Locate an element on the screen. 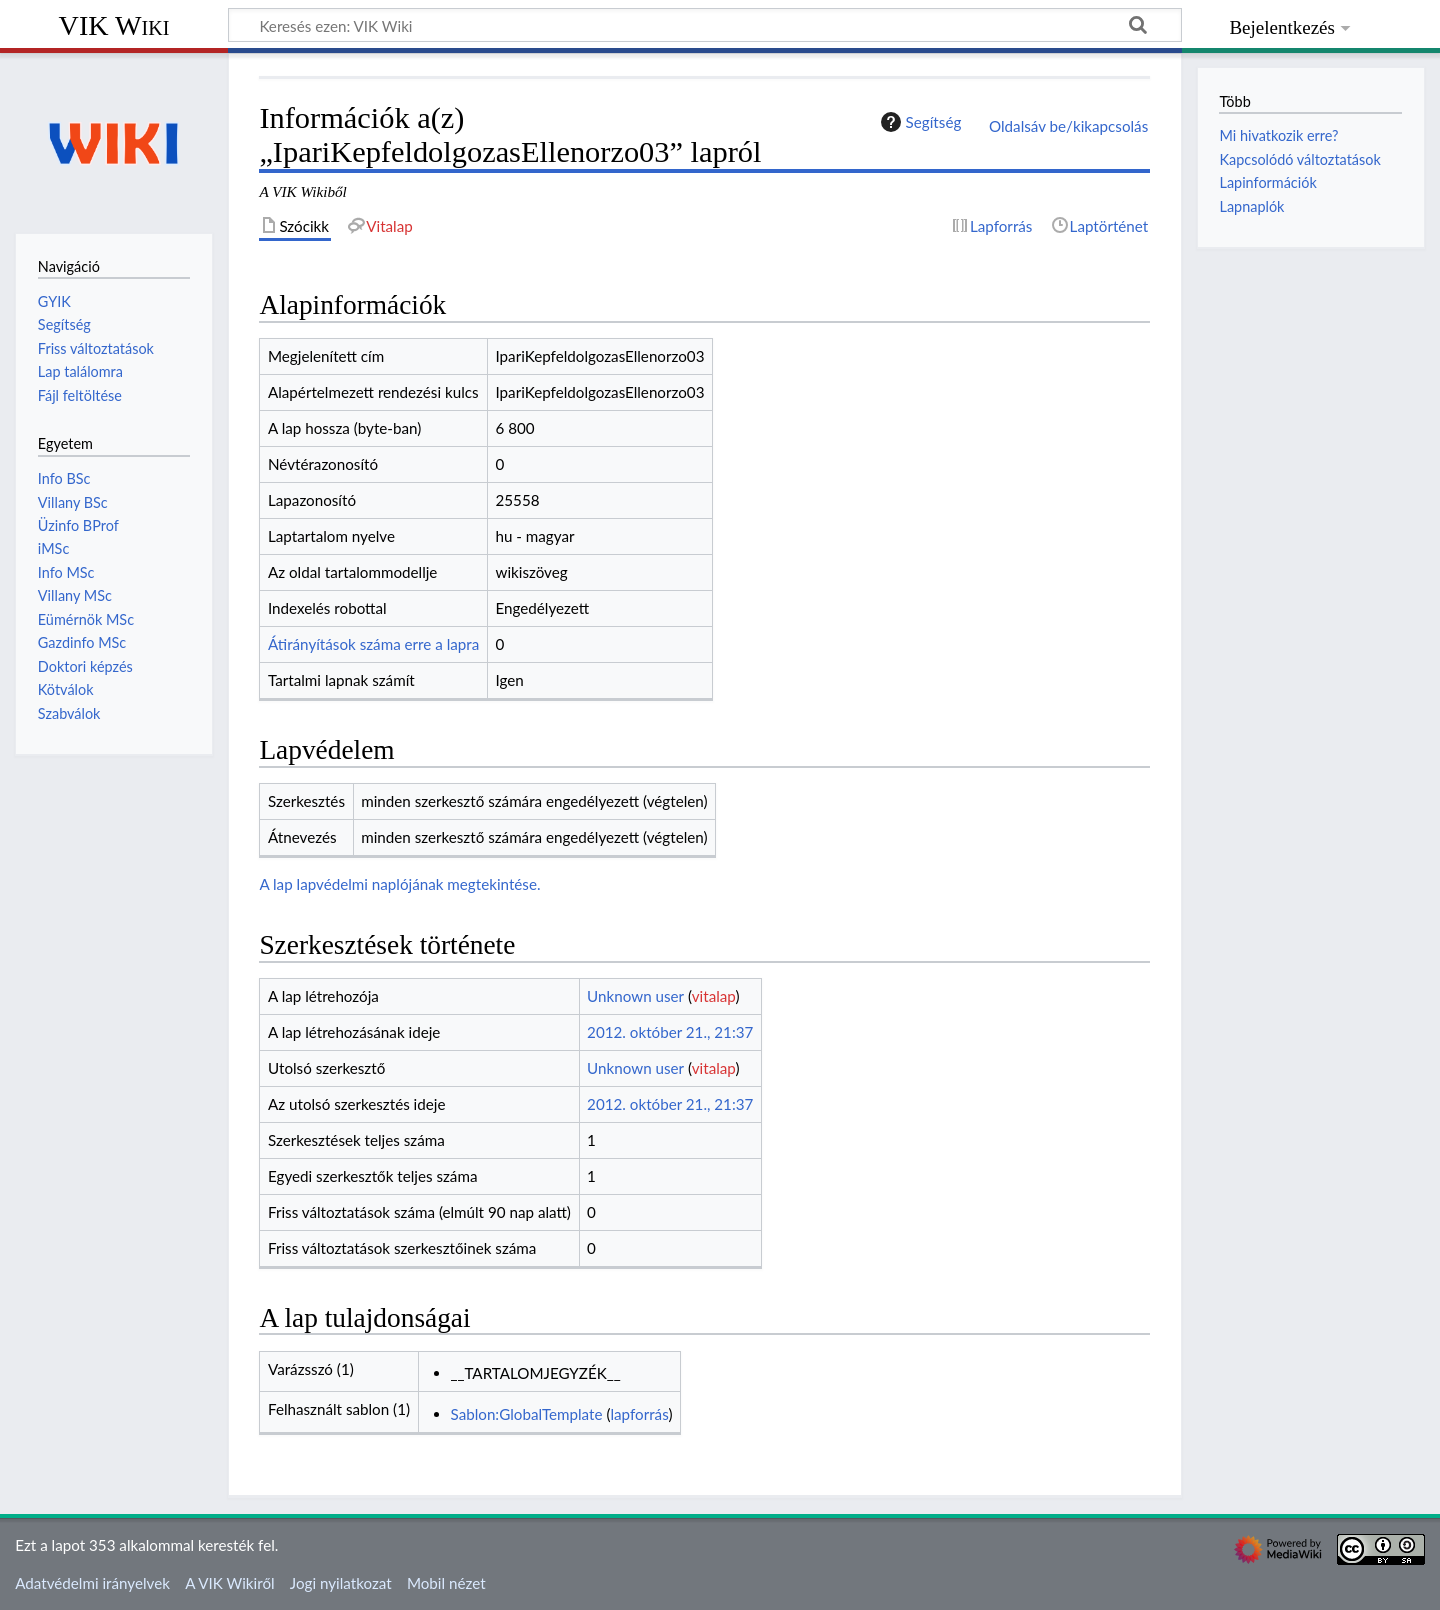  lapforrás is located at coordinates (639, 1414).